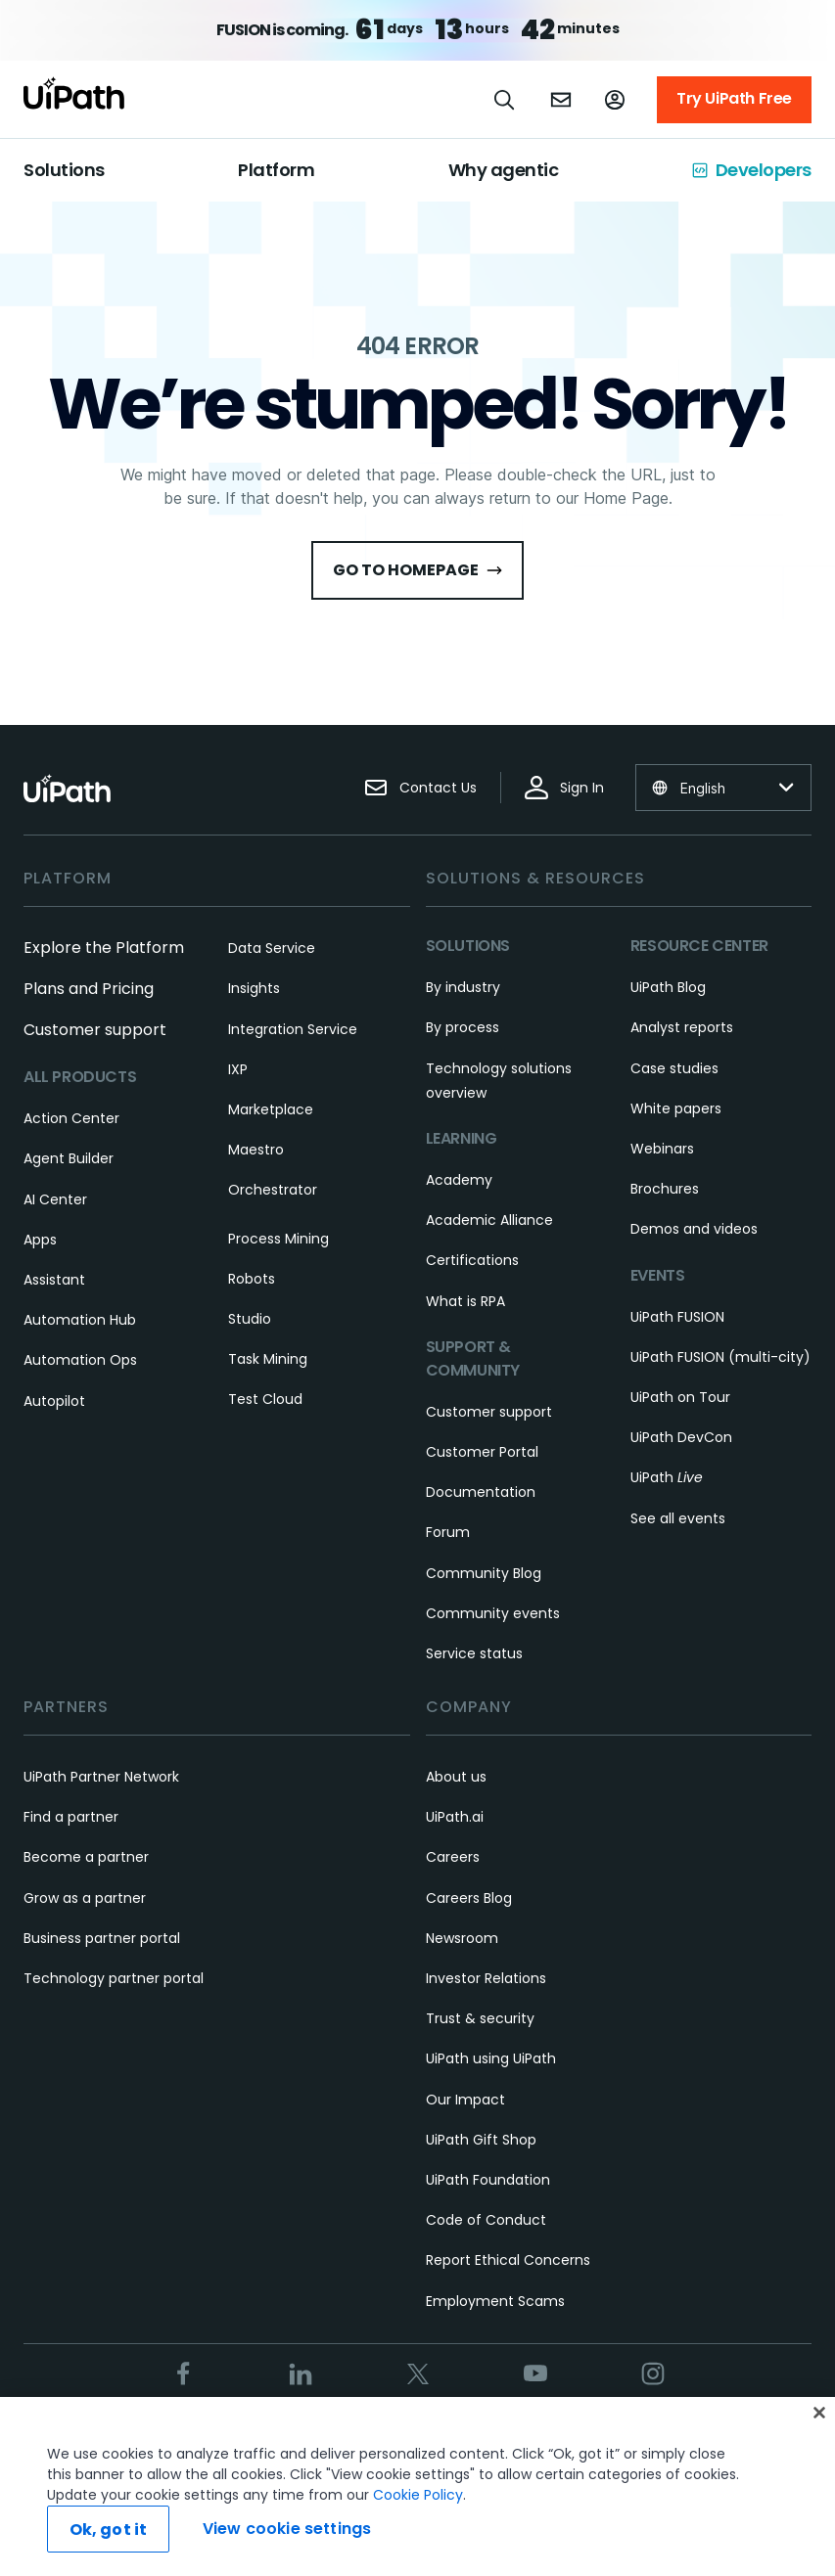 This screenshot has width=835, height=2576. I want to click on UiPath.ai, so click(455, 1817).